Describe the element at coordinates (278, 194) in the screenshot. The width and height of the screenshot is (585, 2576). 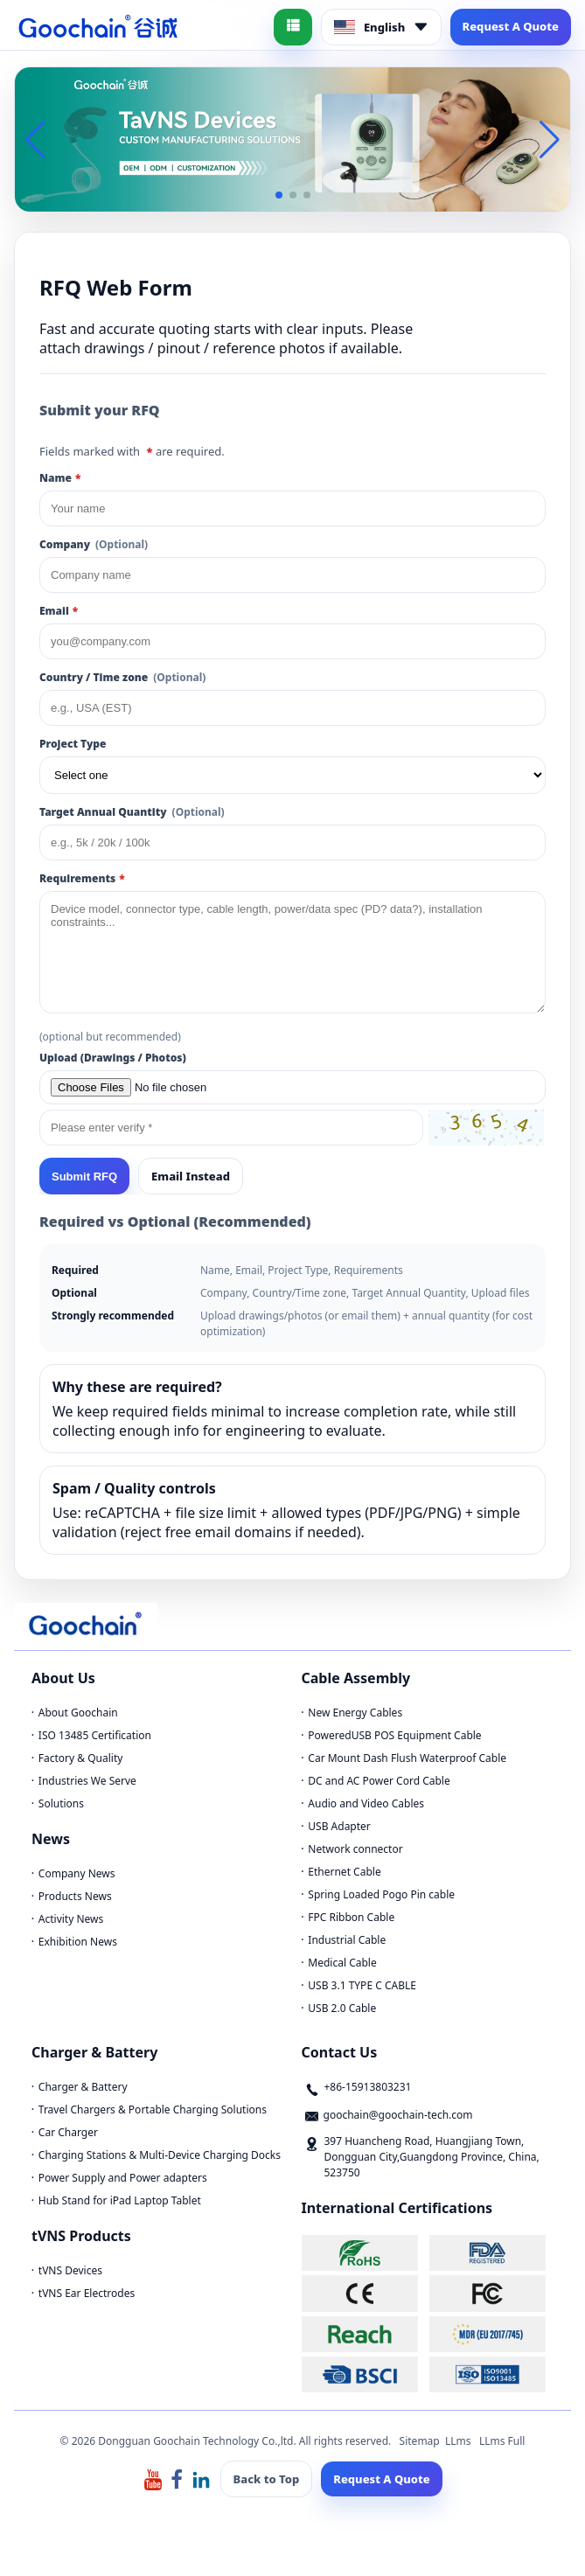
I see `[button]` at that location.